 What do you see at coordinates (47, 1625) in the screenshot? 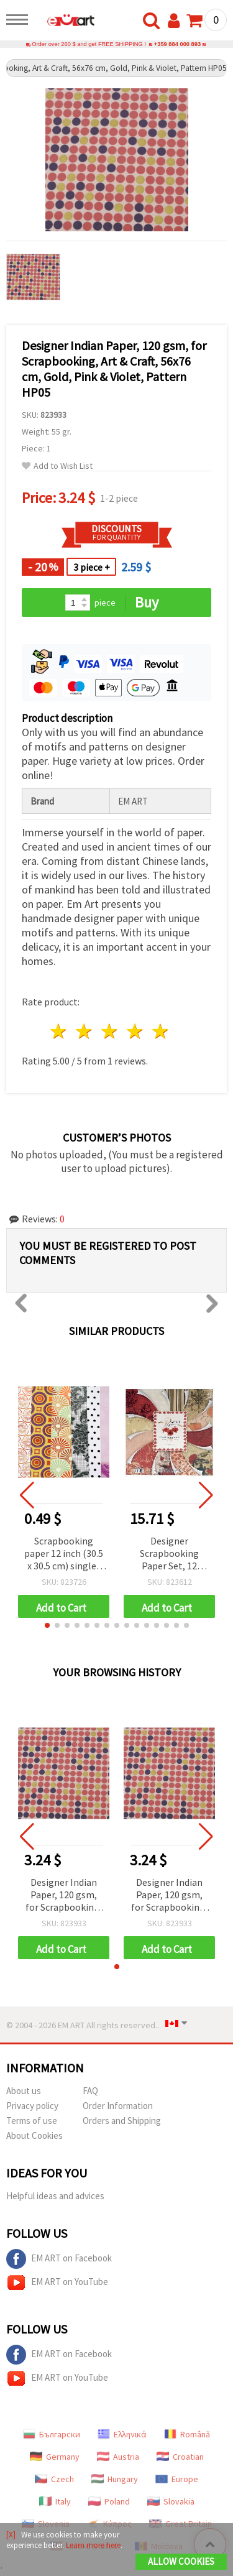
I see `[button]` at bounding box center [47, 1625].